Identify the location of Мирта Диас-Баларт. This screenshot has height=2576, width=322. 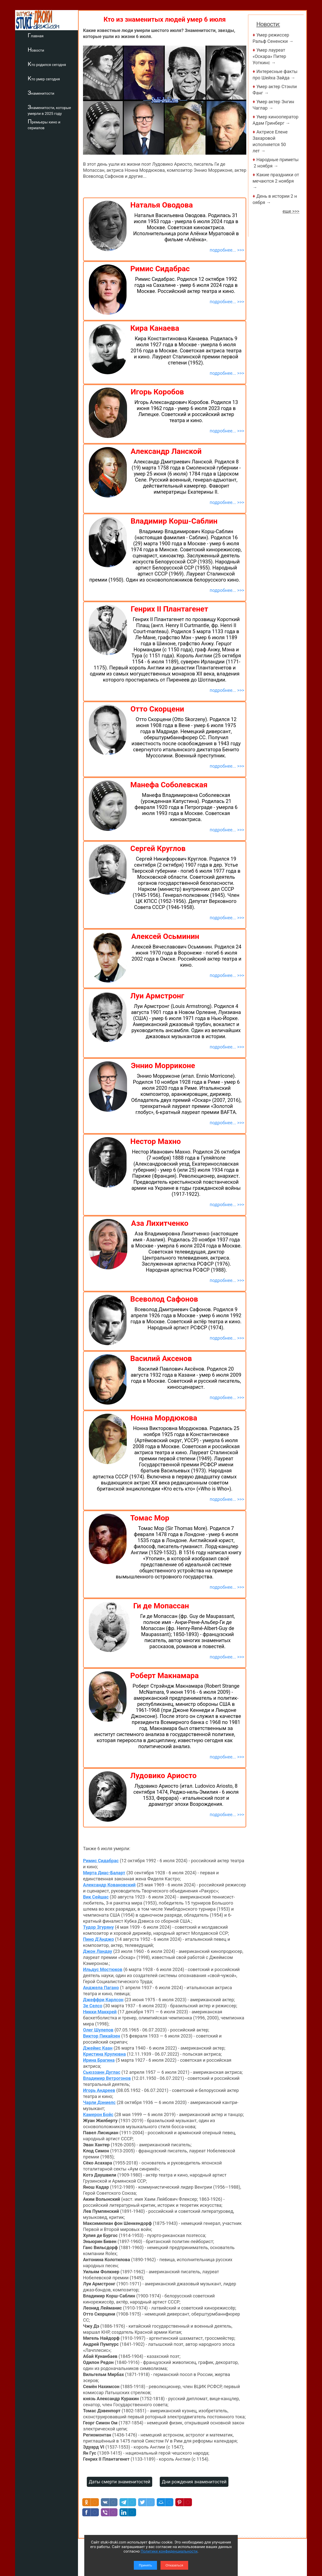
(104, 1872).